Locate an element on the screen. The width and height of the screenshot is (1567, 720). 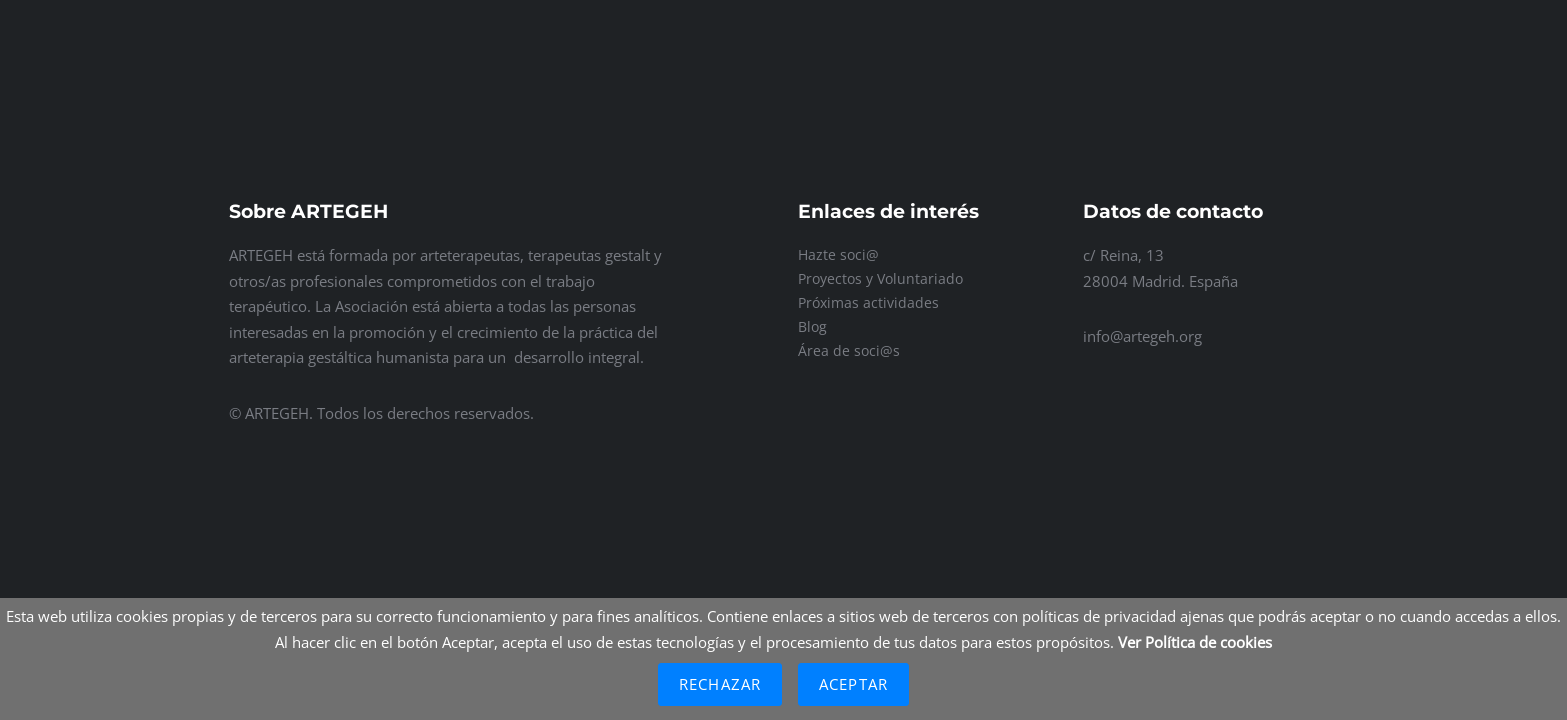
Aceptar is located at coordinates (853, 684).